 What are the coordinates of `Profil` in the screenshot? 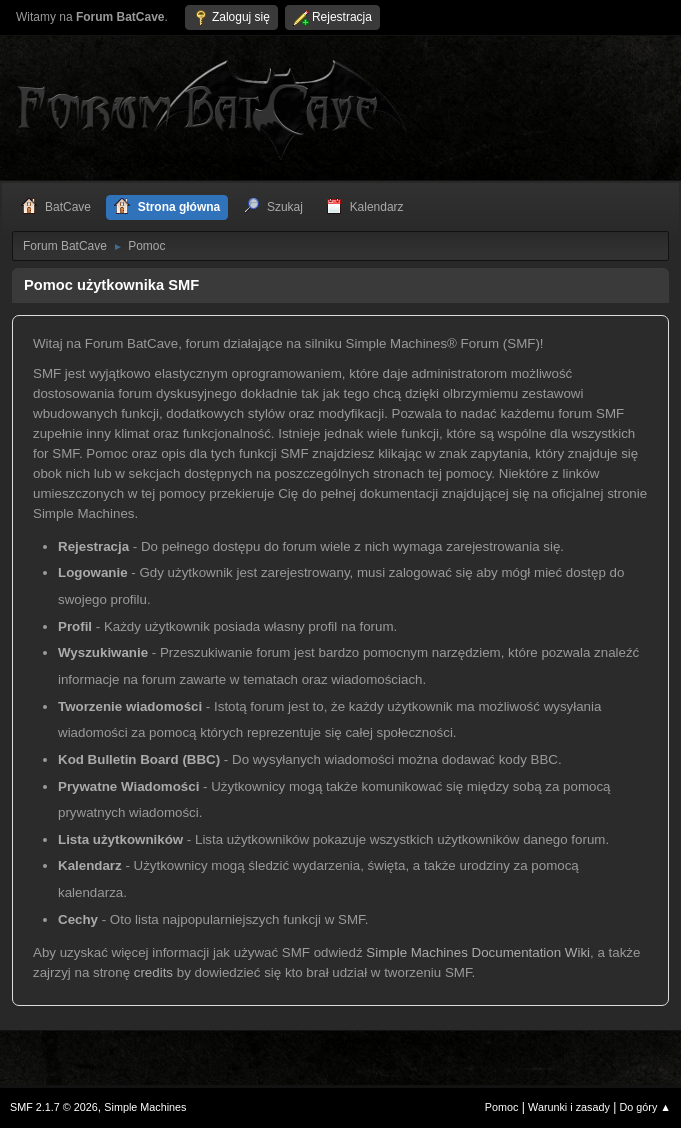 It's located at (75, 626).